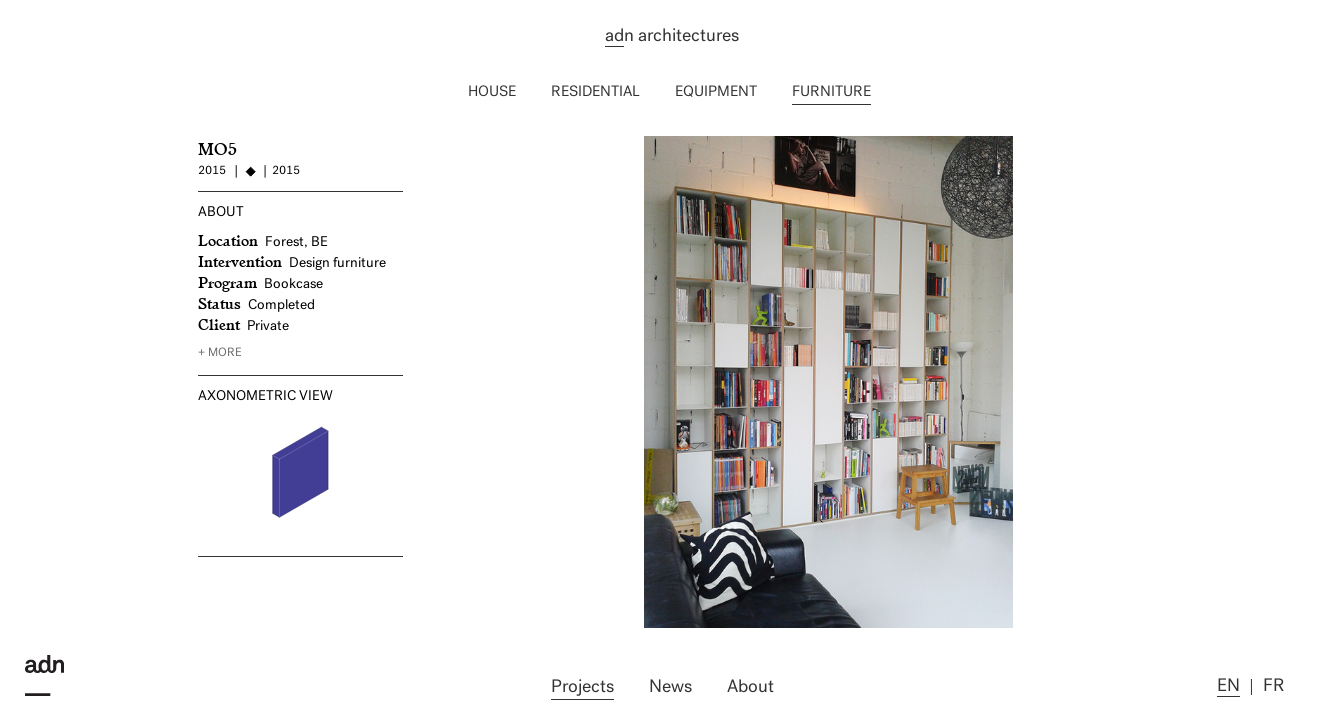  Describe the element at coordinates (750, 687) in the screenshot. I see `About` at that location.